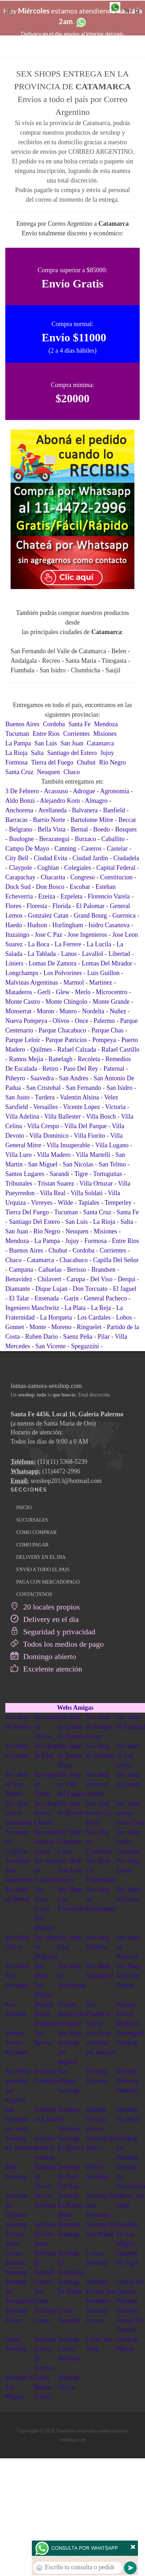  Describe the element at coordinates (42, 2387) in the screenshot. I see `Envio Monte Castro` at that location.